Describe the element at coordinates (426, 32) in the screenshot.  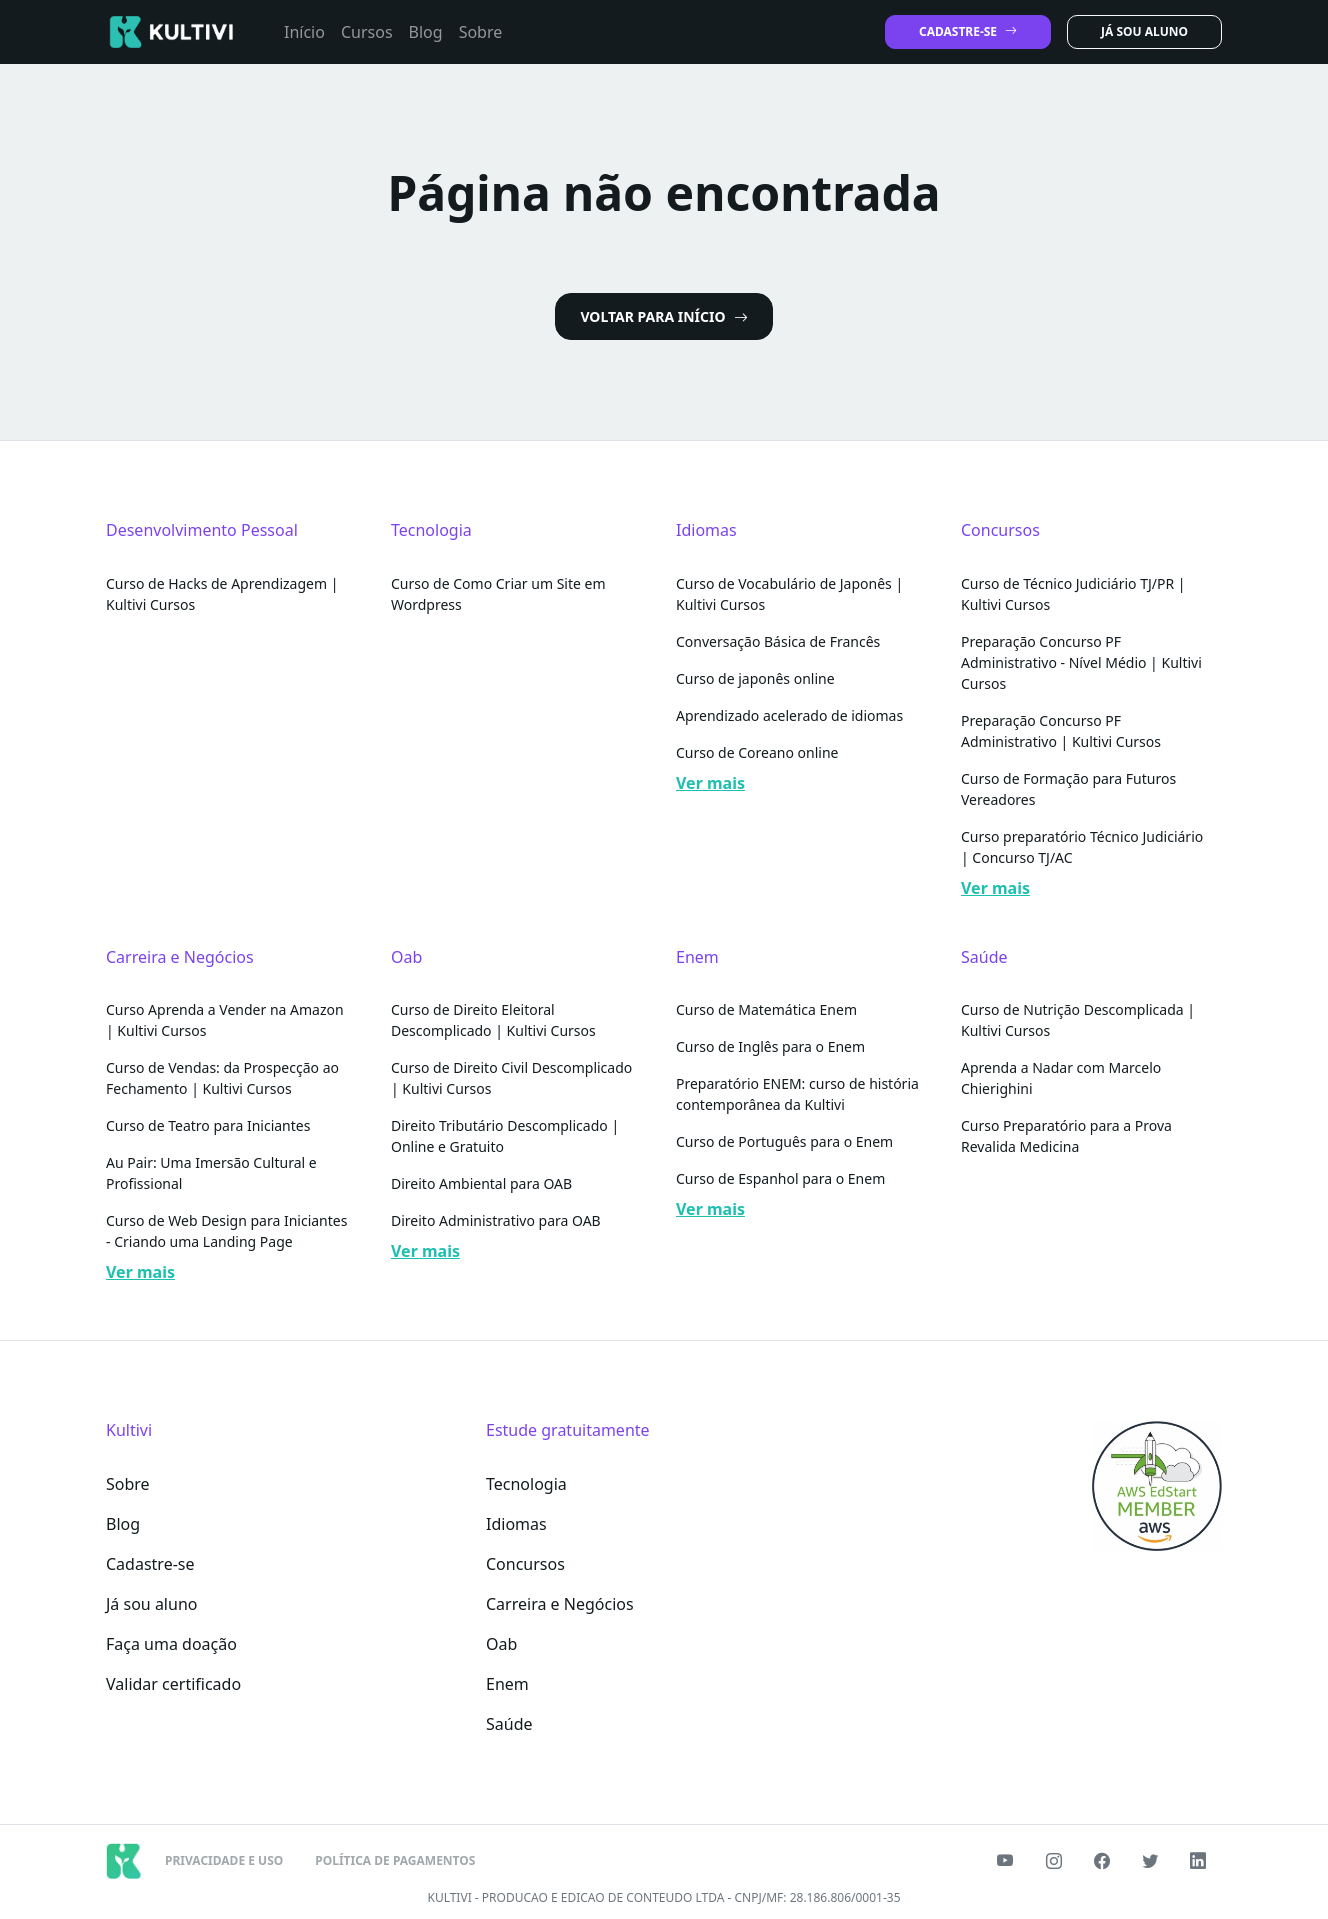
I see `Blog` at that location.